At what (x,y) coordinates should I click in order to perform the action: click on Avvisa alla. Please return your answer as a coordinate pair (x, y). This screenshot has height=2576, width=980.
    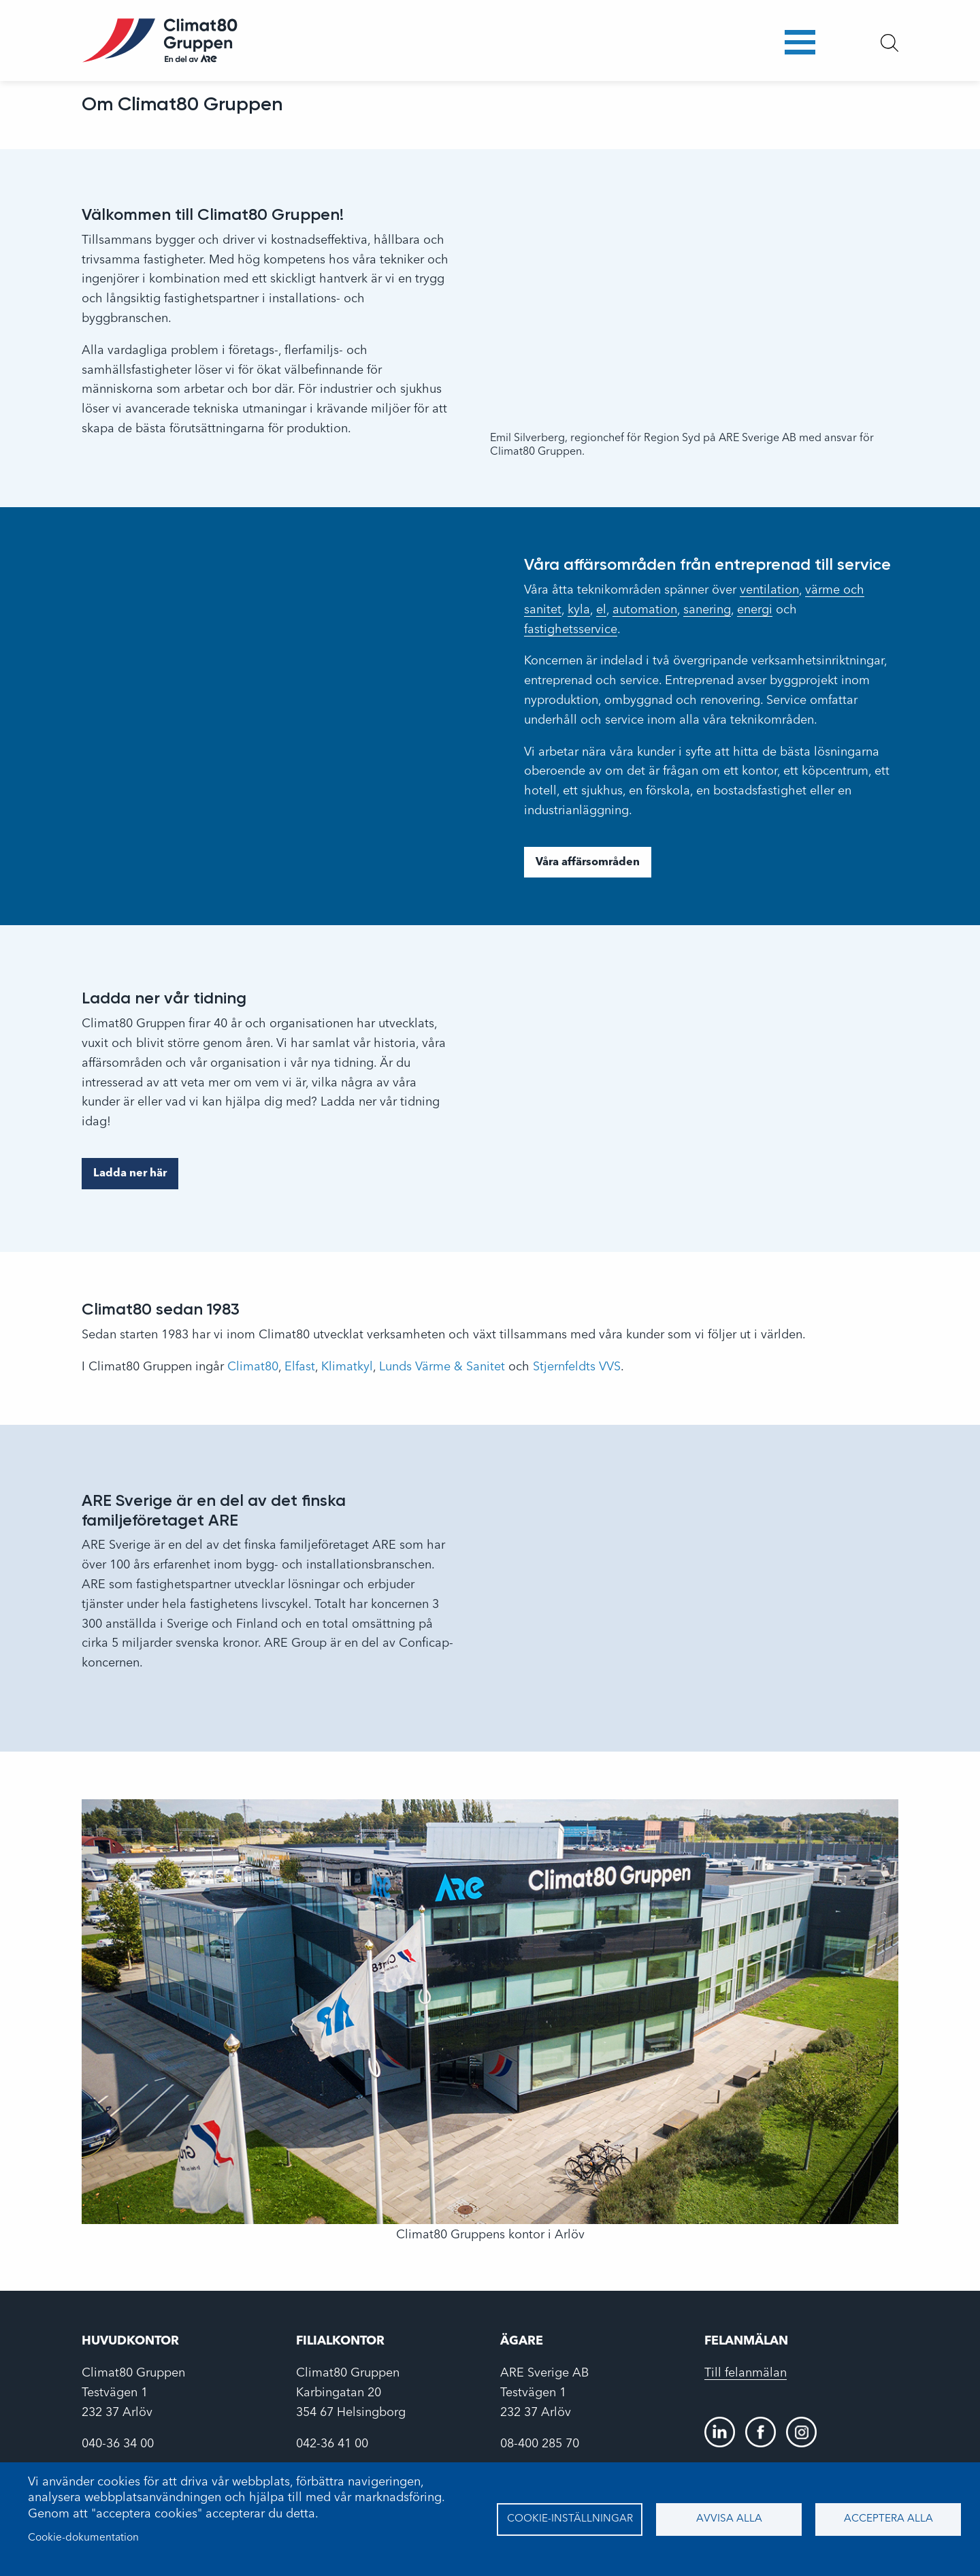
    Looking at the image, I should click on (729, 2518).